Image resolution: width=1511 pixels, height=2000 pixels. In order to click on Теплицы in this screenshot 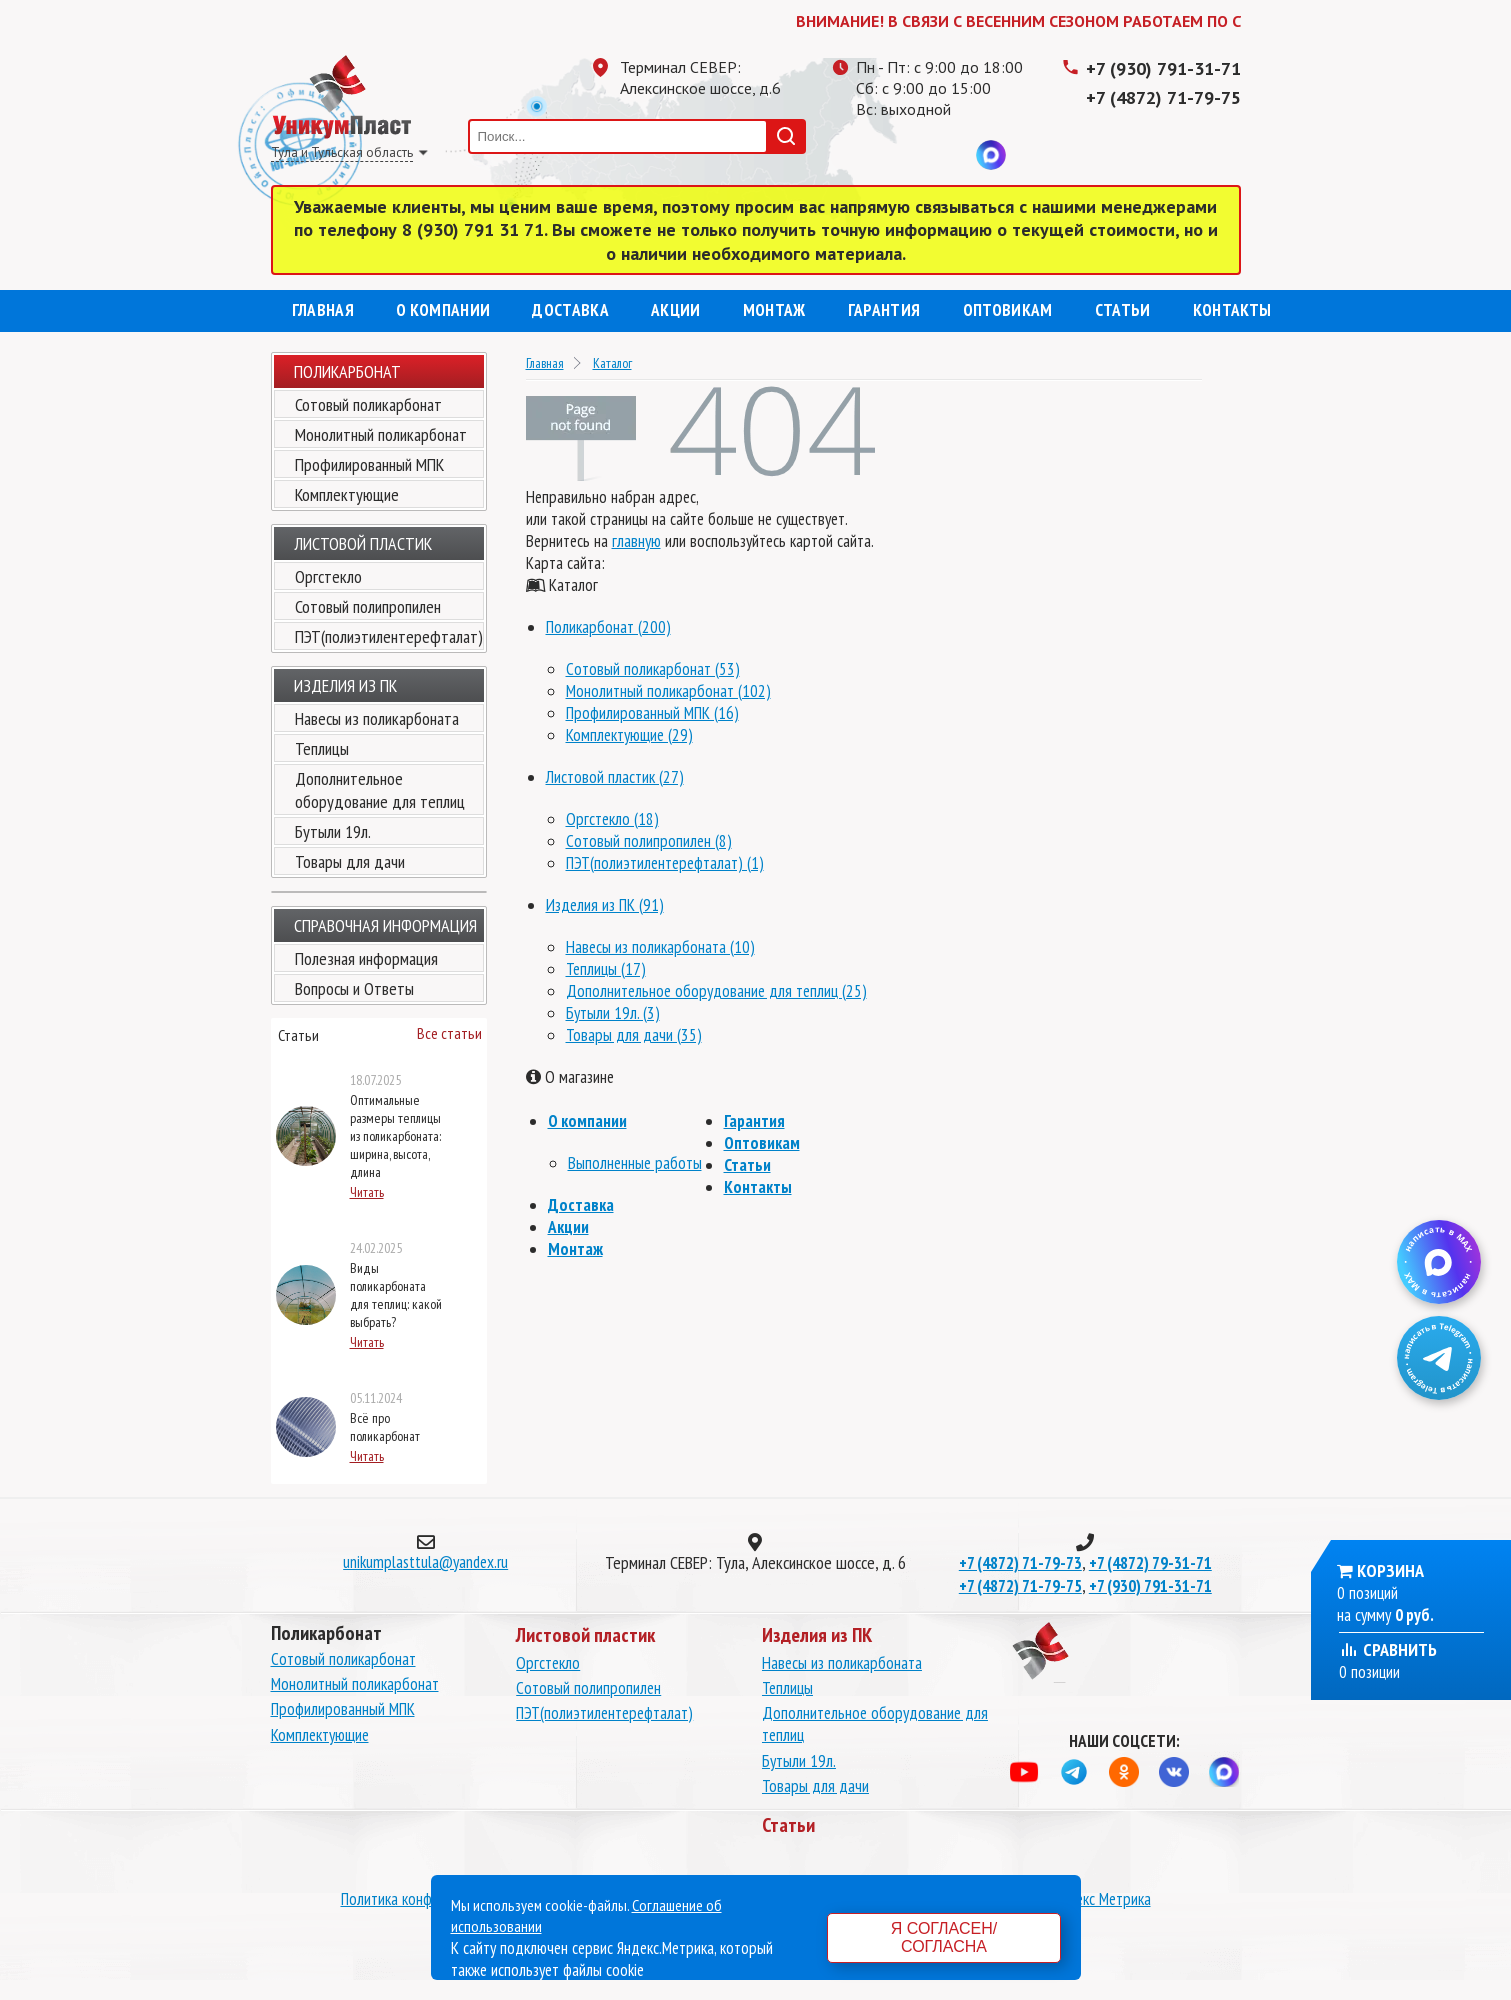, I will do `click(322, 748)`.